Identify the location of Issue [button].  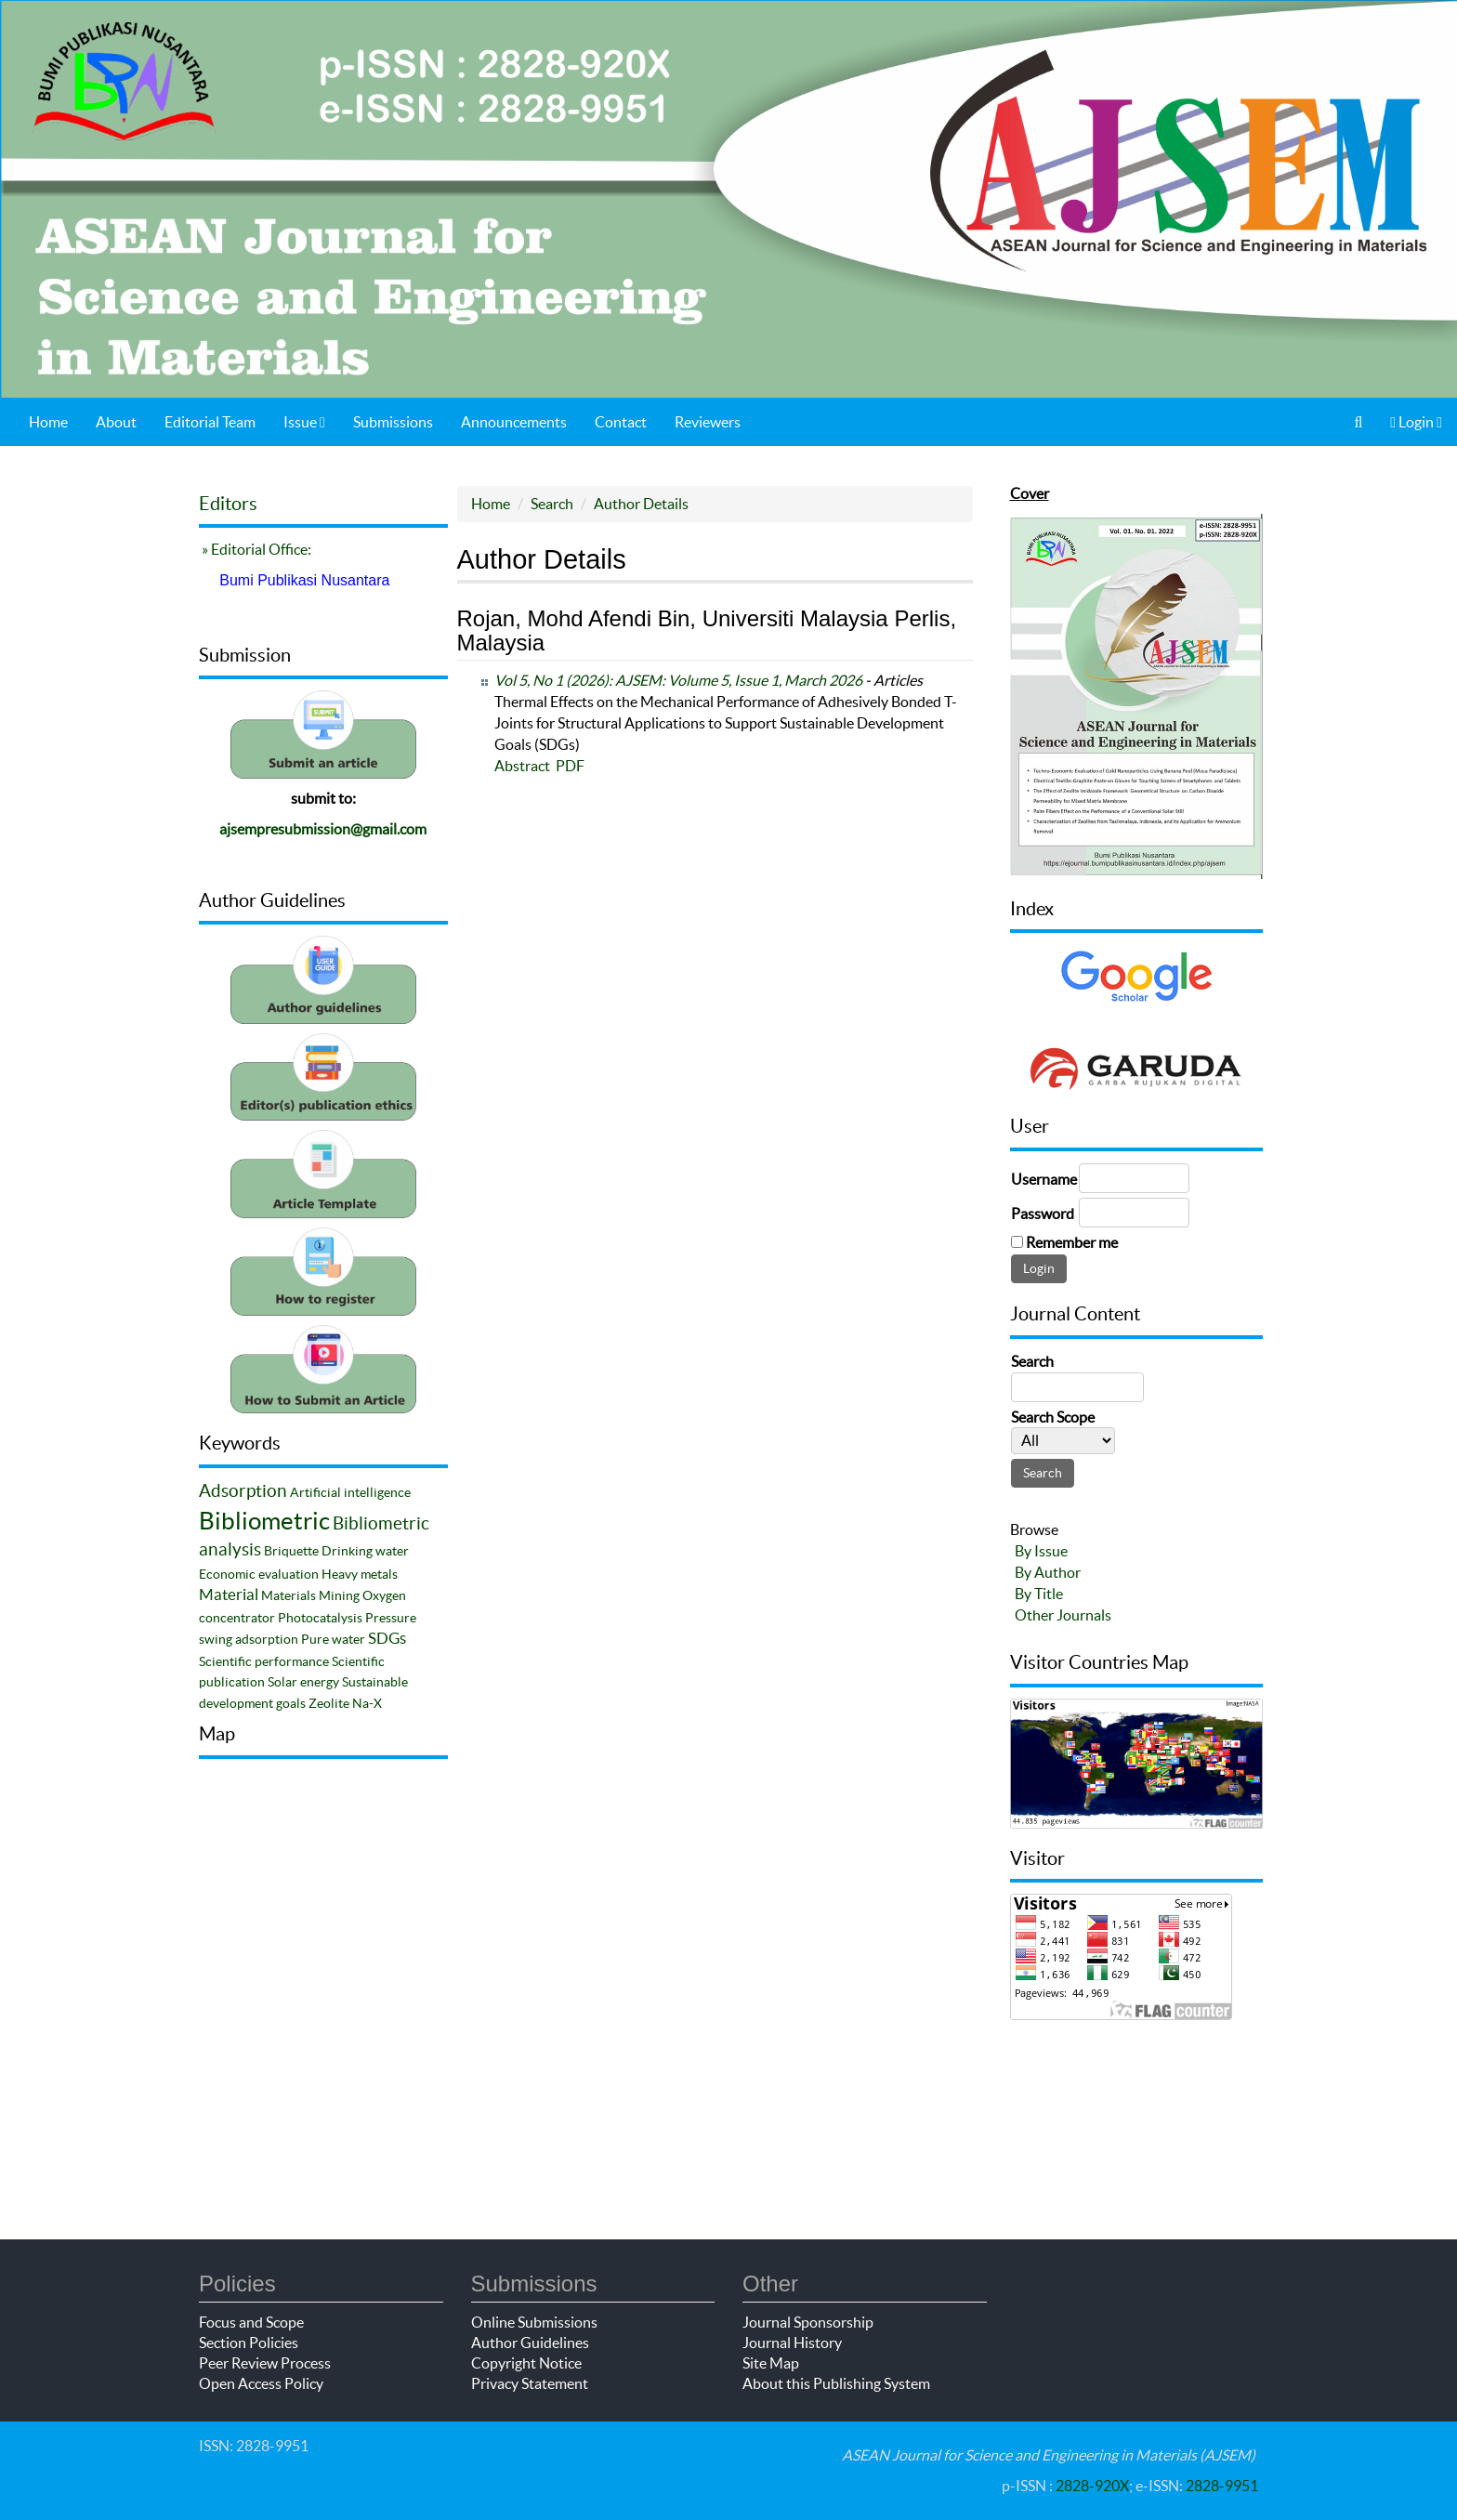
(304, 421).